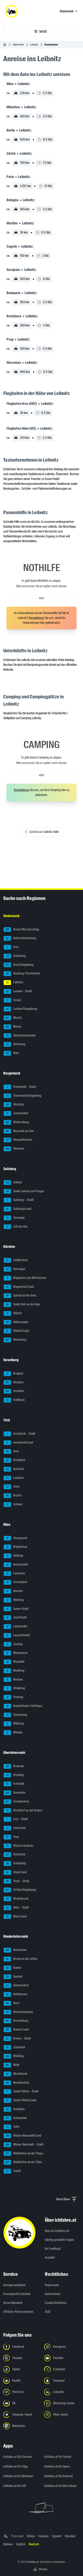  What do you see at coordinates (14, 1723) in the screenshot?
I see `Währing` at bounding box center [14, 1723].